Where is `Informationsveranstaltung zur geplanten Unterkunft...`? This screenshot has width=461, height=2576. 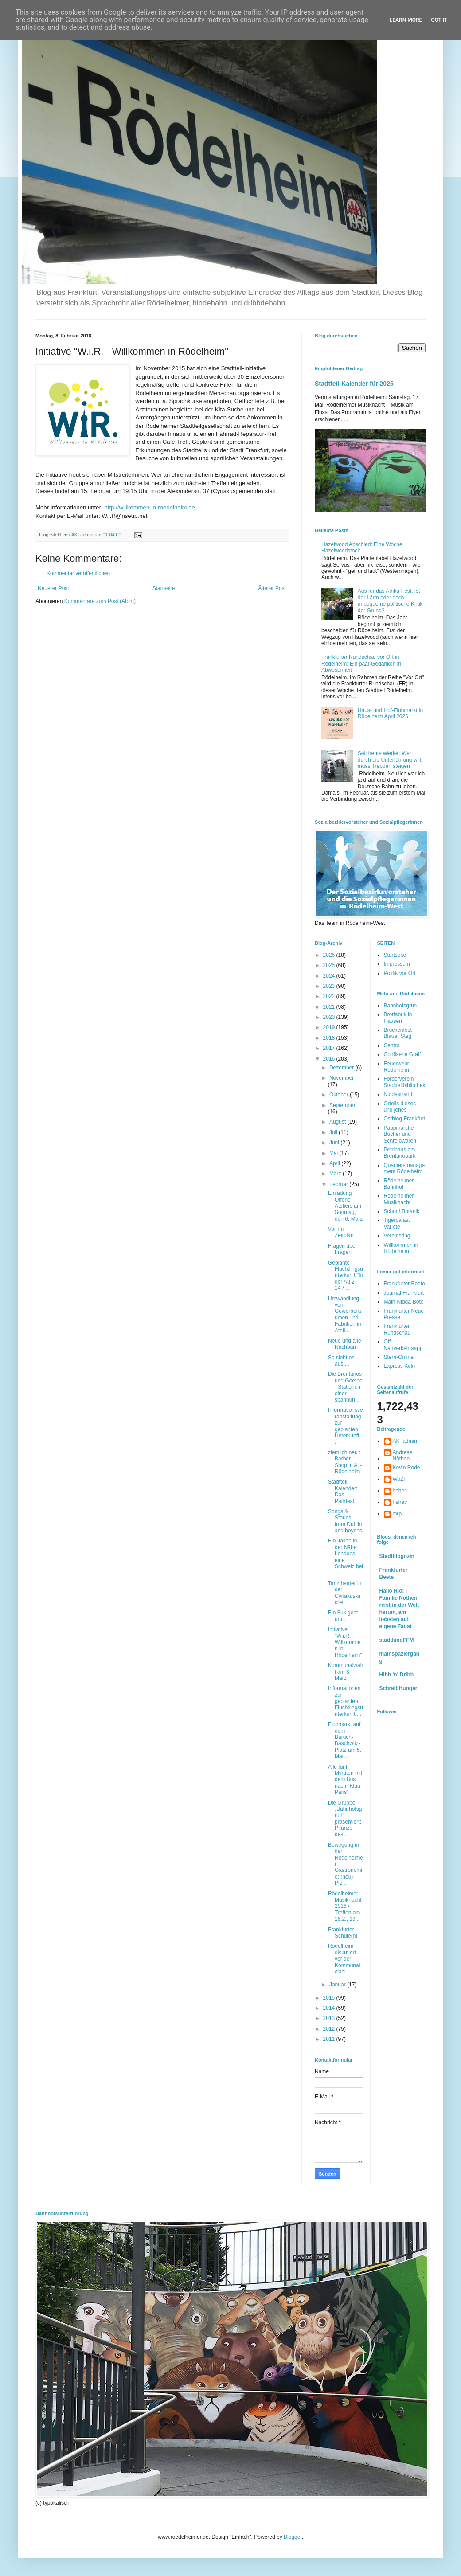 Informationsveranstaltung zur geplanten Unterkunft... is located at coordinates (345, 1426).